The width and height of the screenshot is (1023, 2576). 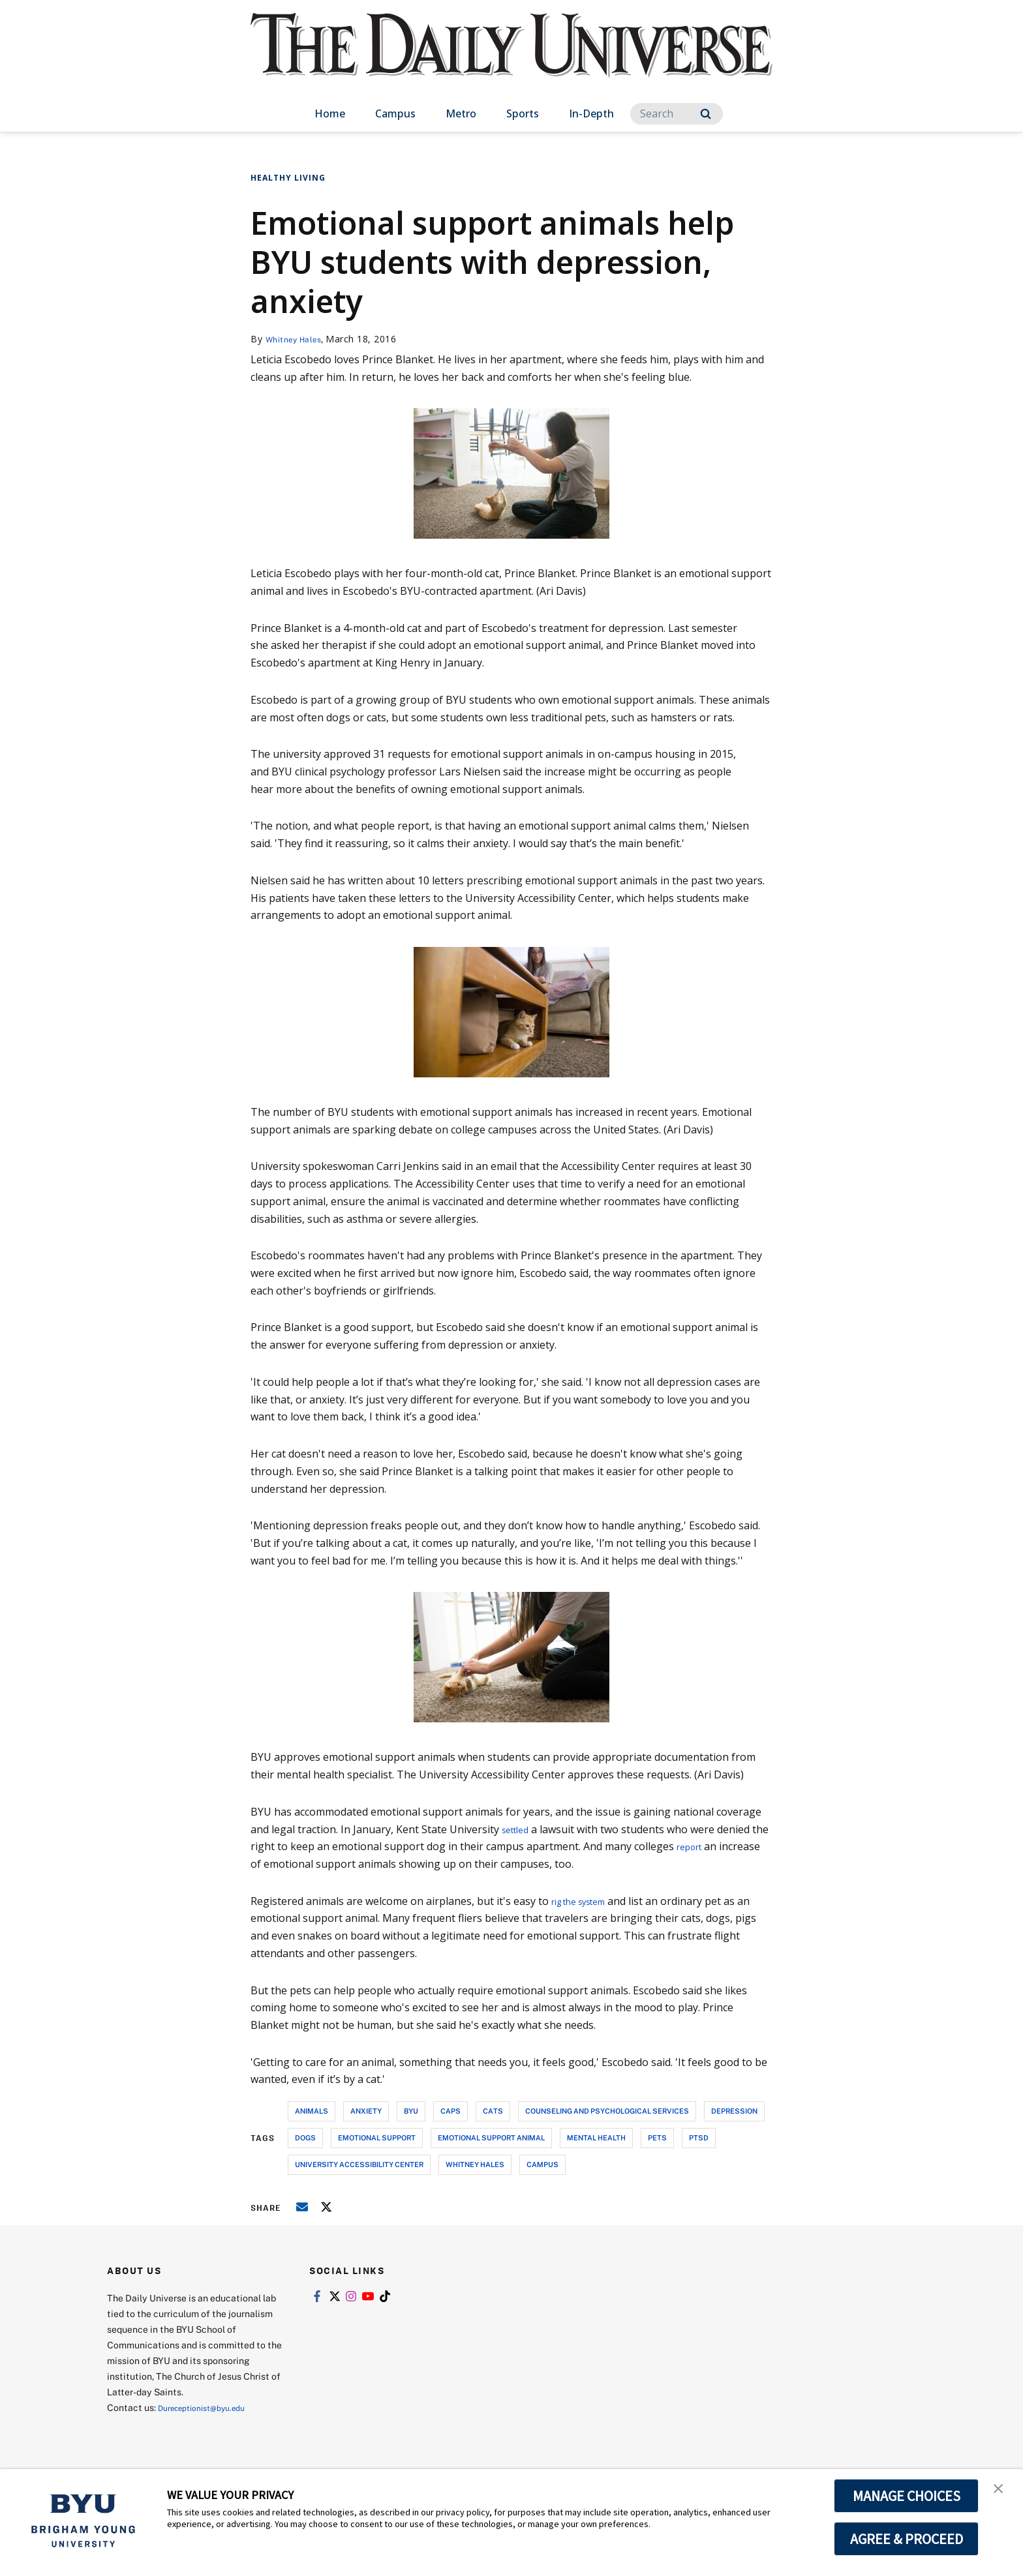 What do you see at coordinates (596, 2137) in the screenshot?
I see `mental health` at bounding box center [596, 2137].